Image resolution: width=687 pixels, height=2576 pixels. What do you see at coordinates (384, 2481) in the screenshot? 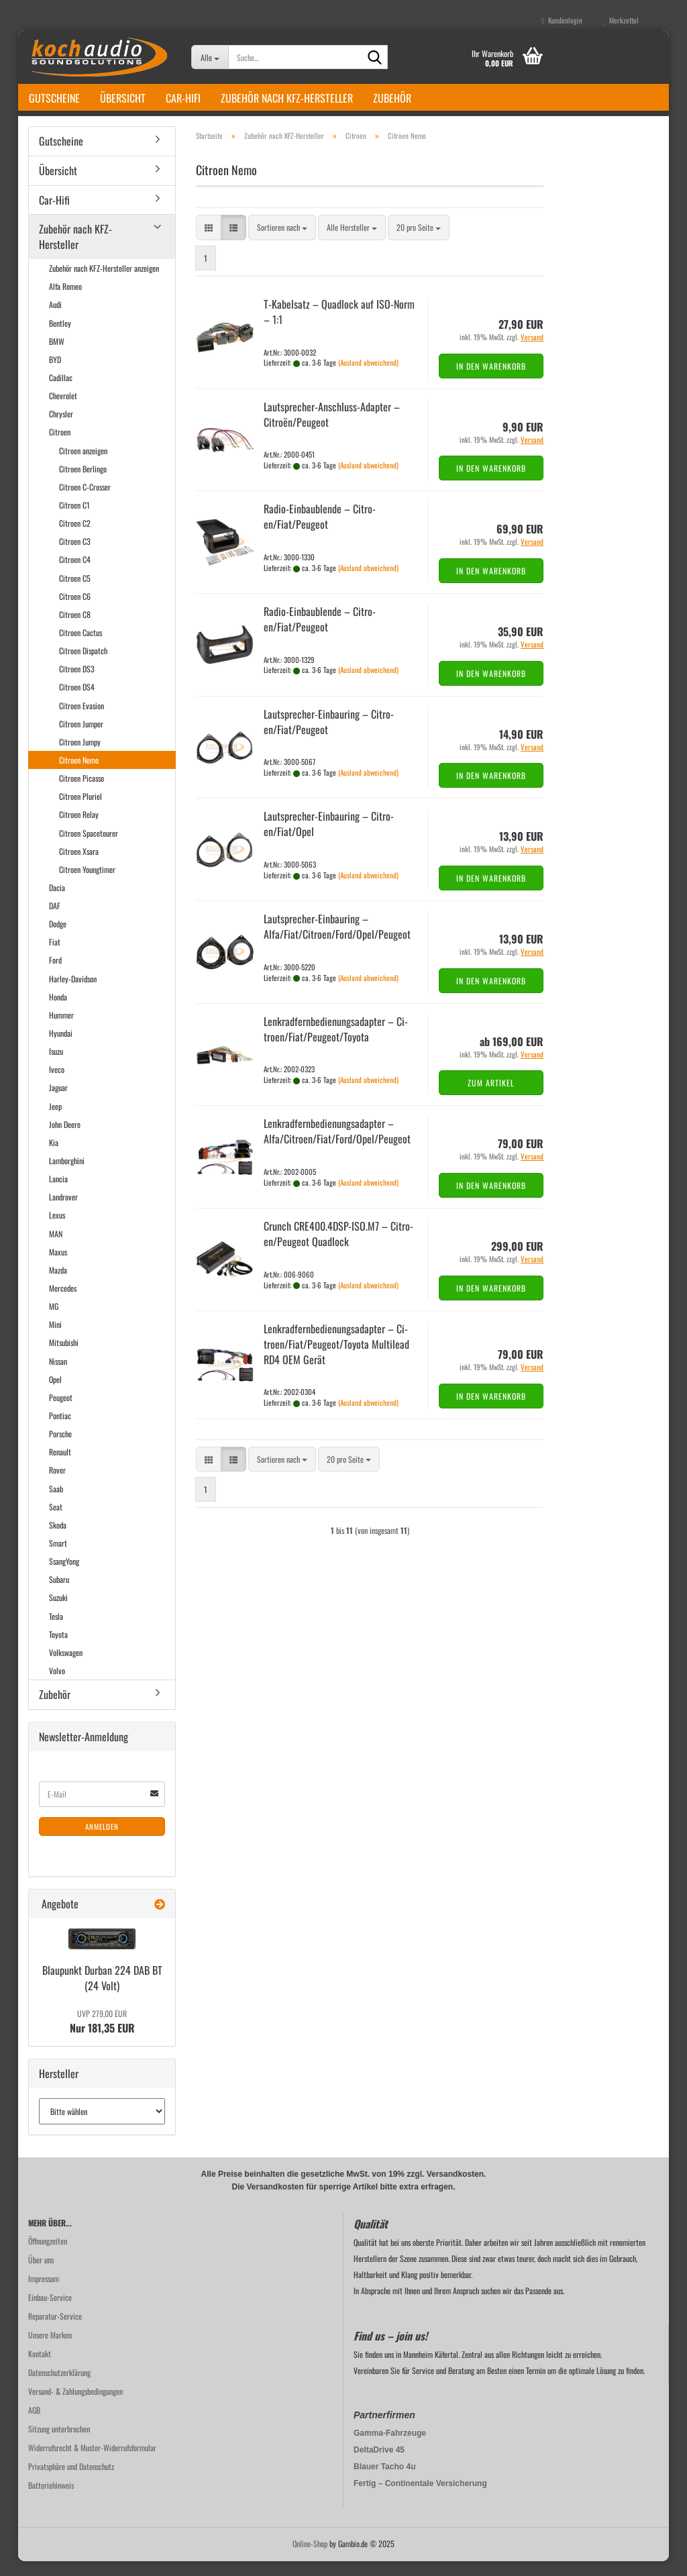
I see `Blauer Tacho 4u` at bounding box center [384, 2481].